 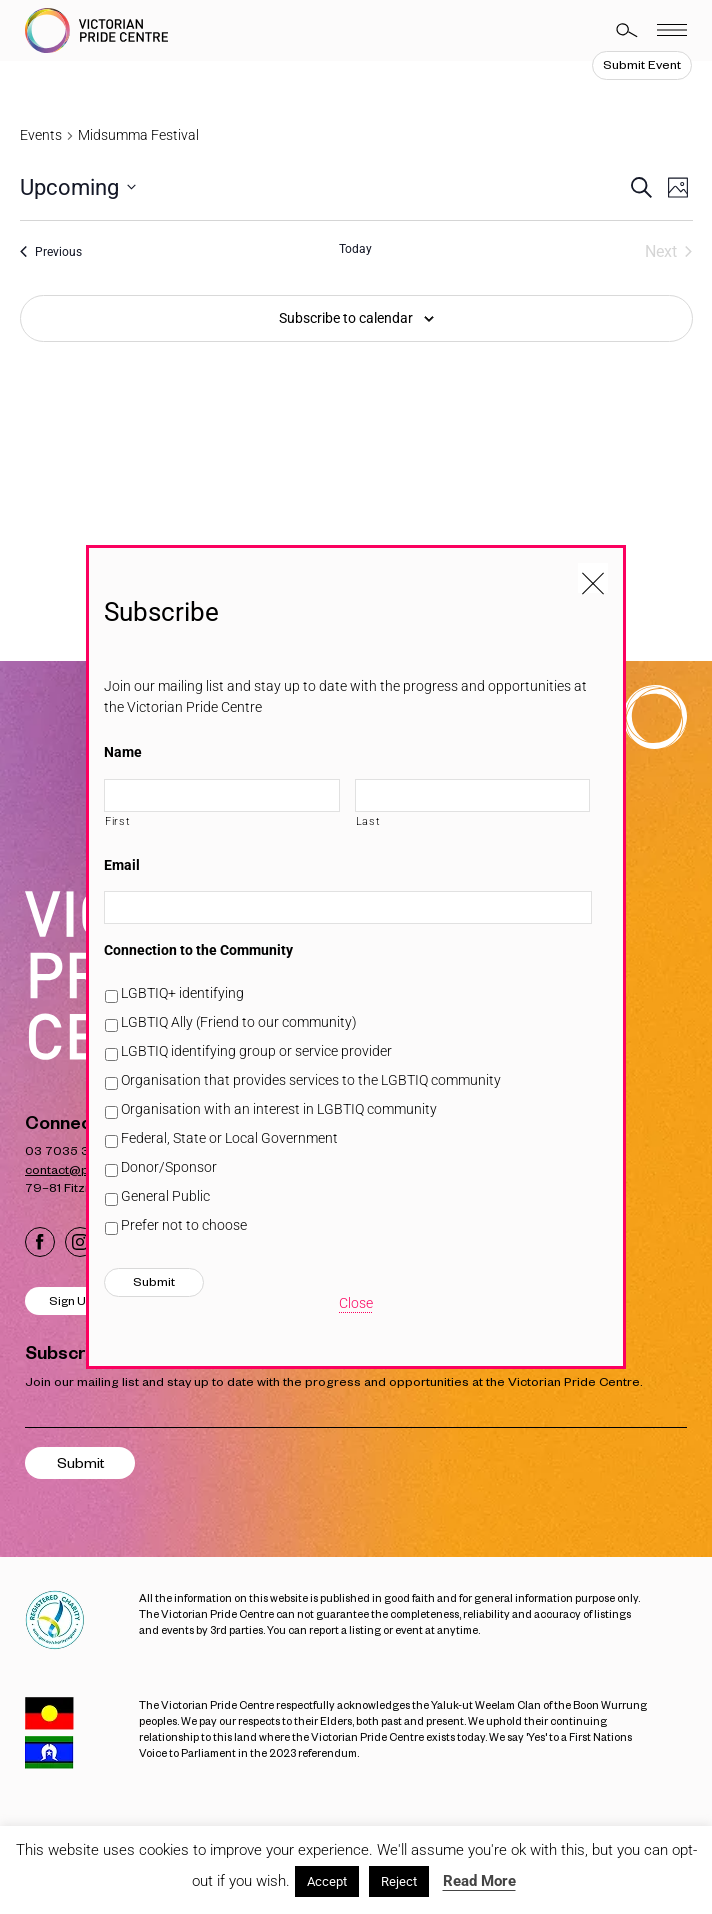 I want to click on General Public, so click(x=165, y=1196).